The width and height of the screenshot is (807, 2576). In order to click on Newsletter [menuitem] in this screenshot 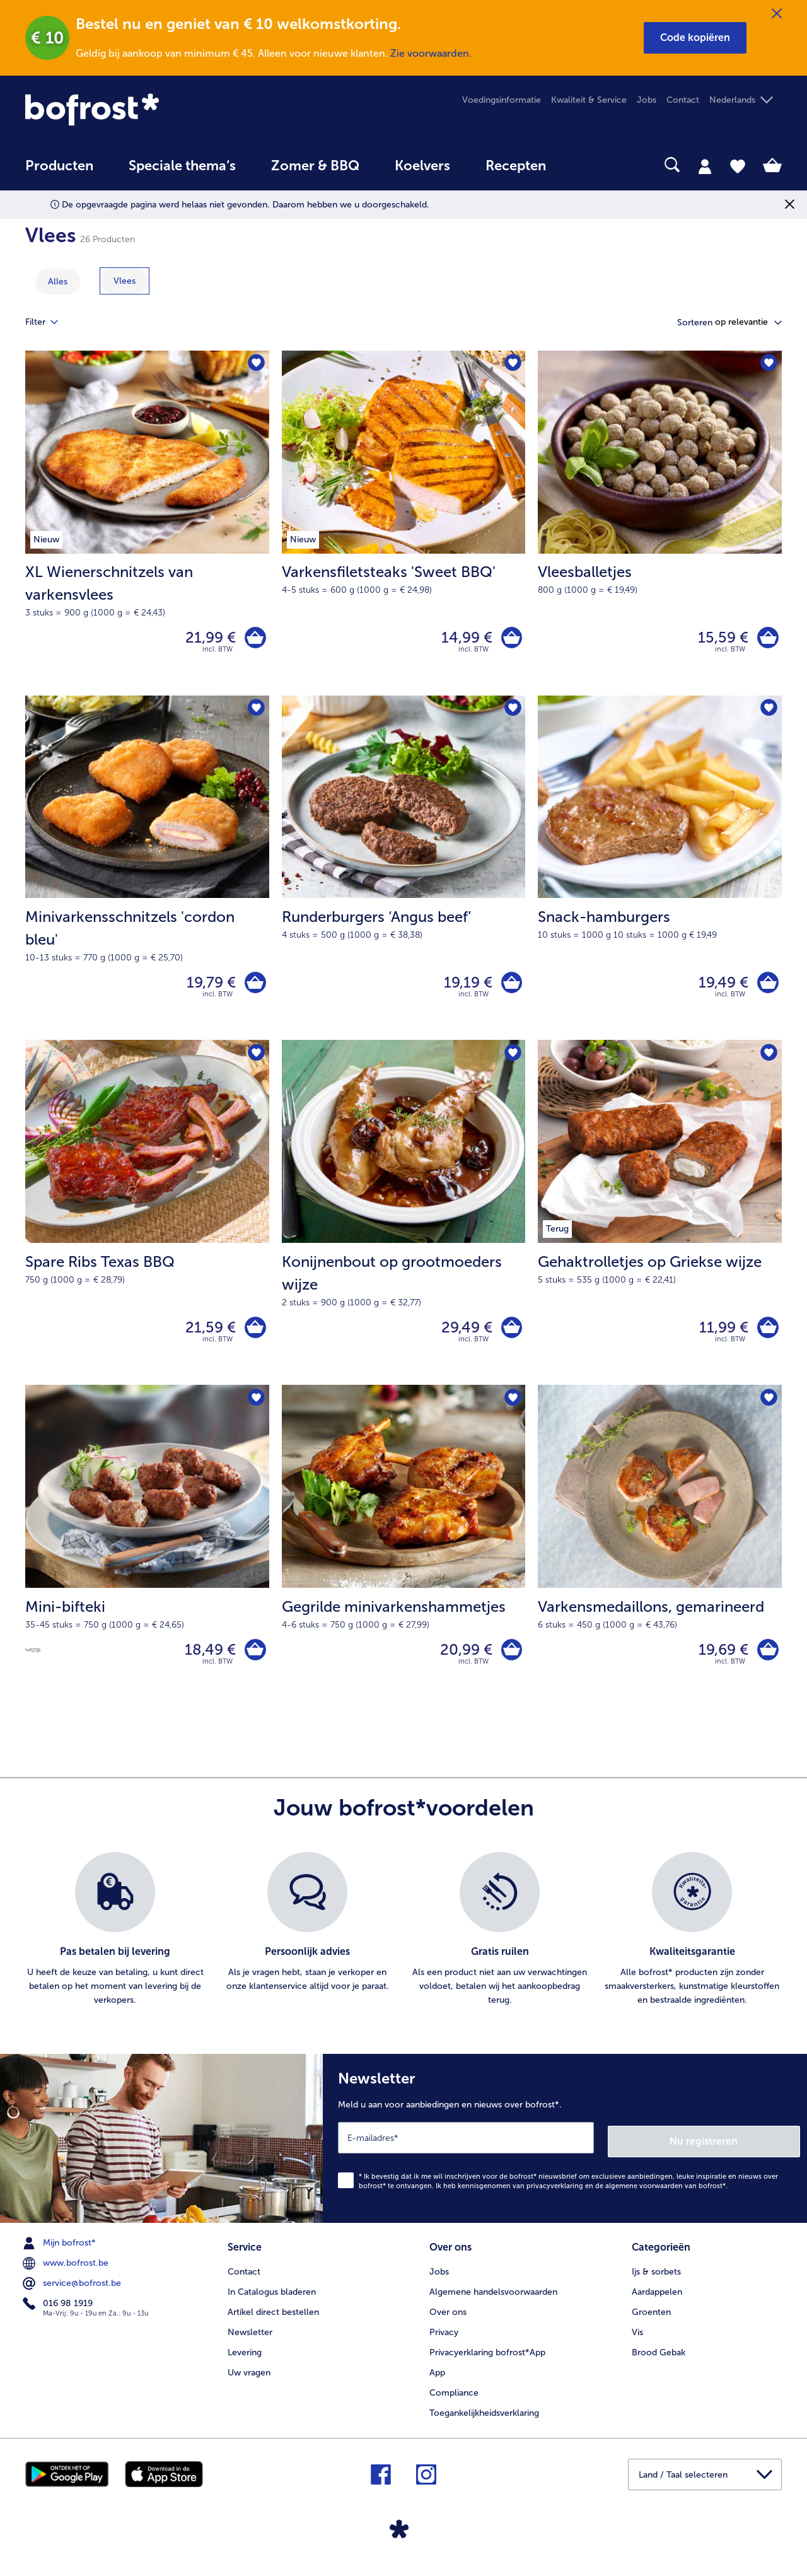, I will do `click(250, 2340)`.